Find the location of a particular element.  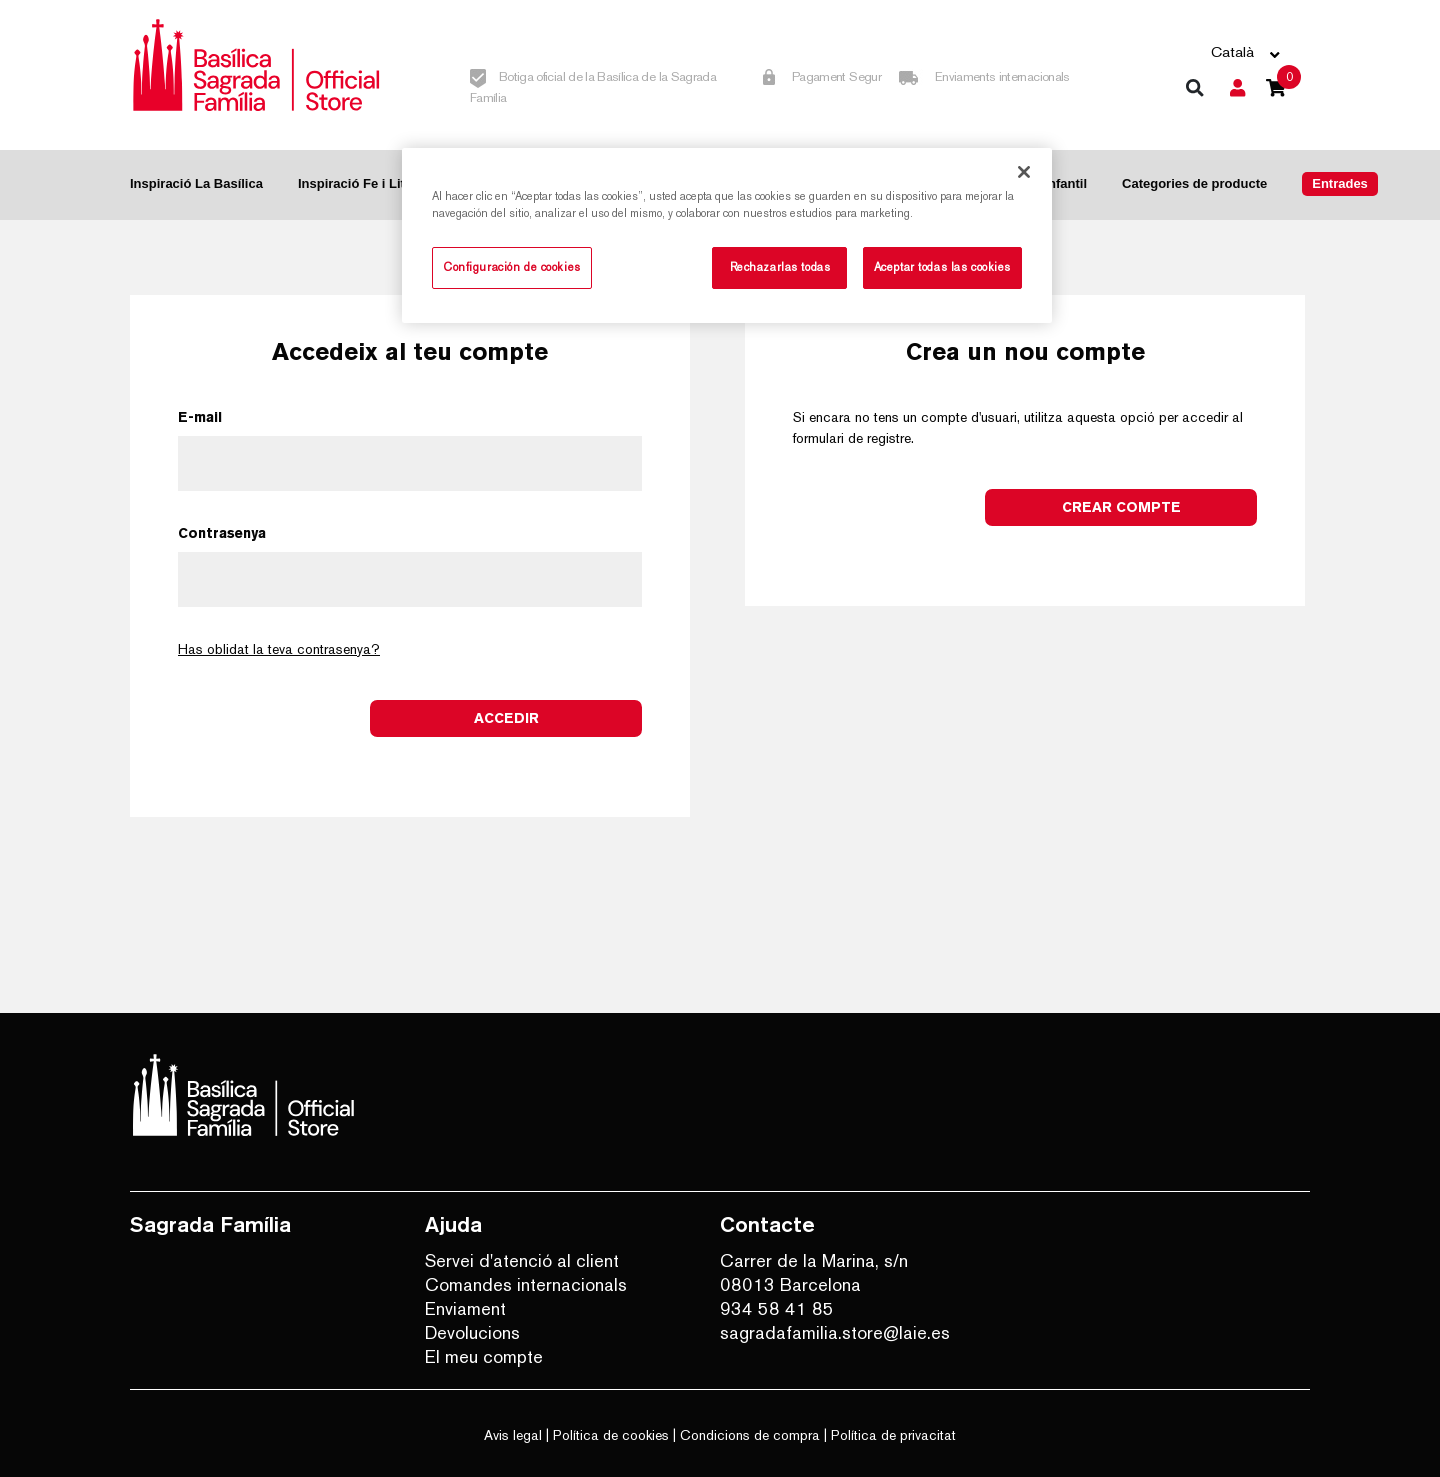

934 58 41 85 is located at coordinates (777, 1308).